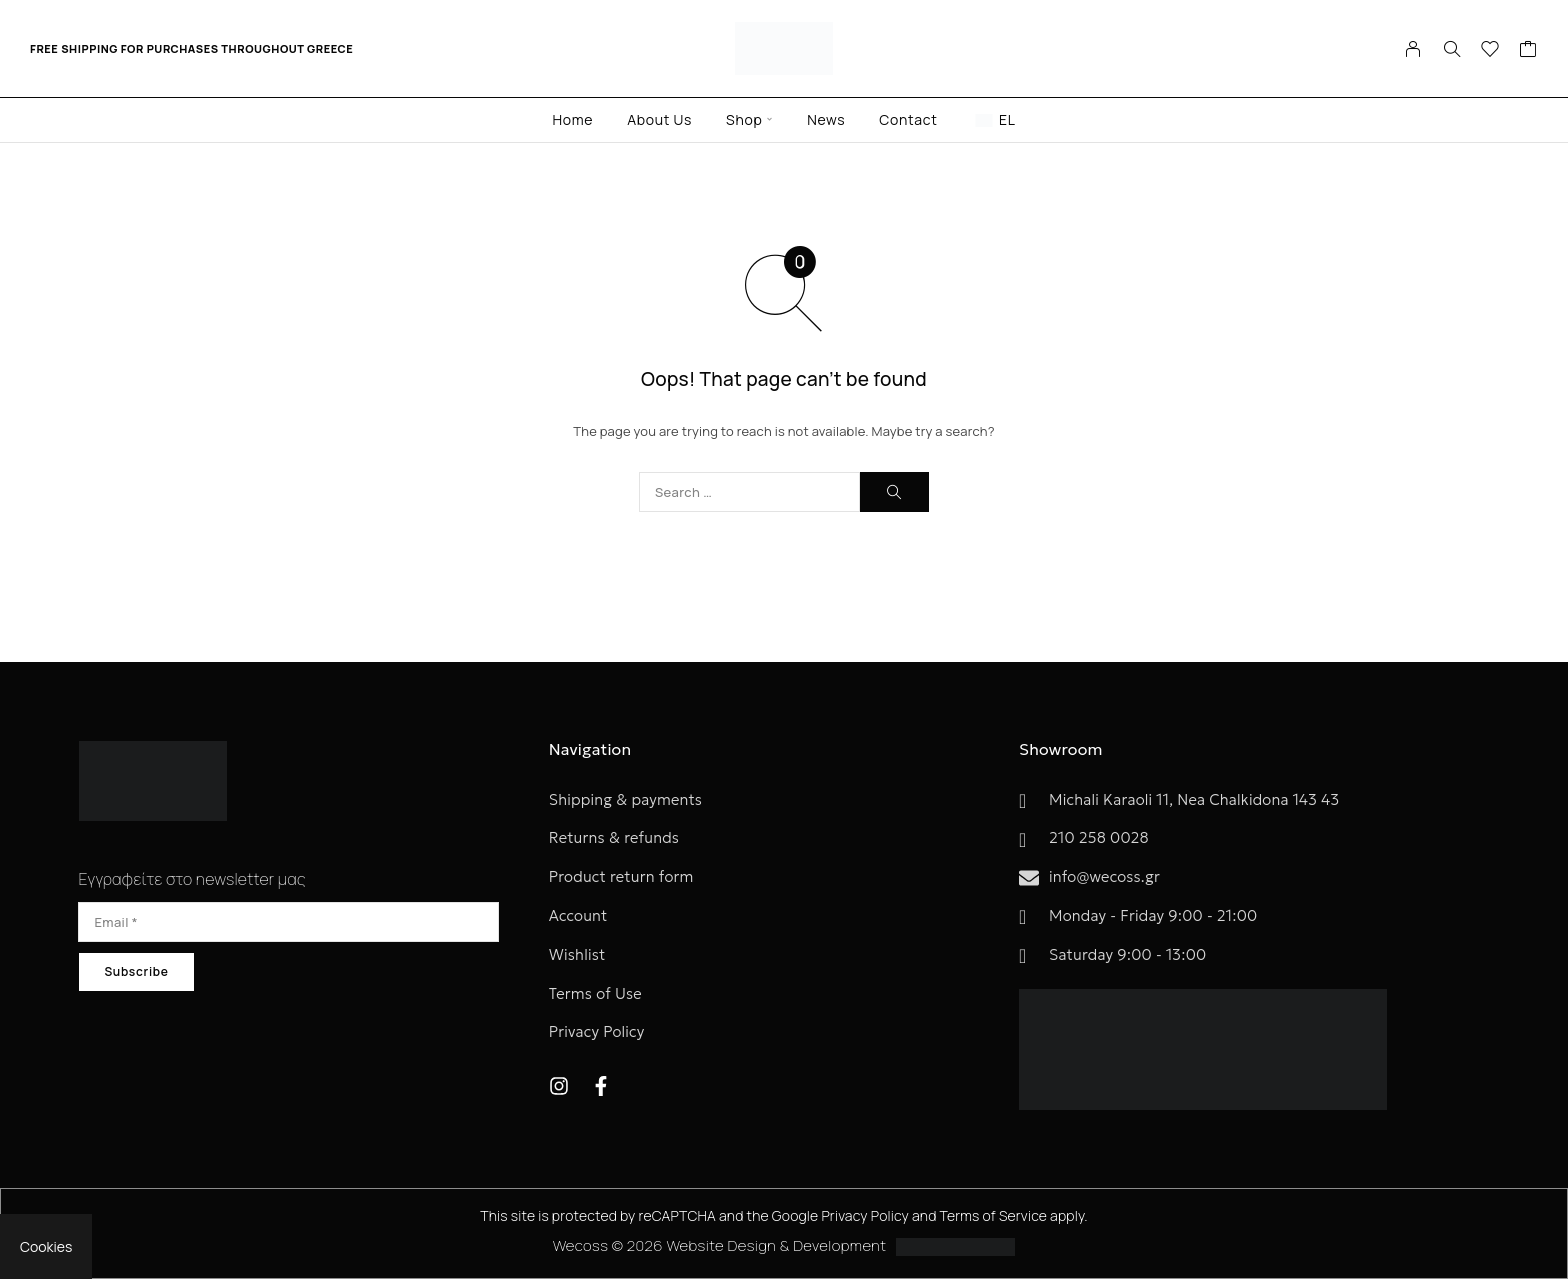  I want to click on Cookies, so click(46, 1246).